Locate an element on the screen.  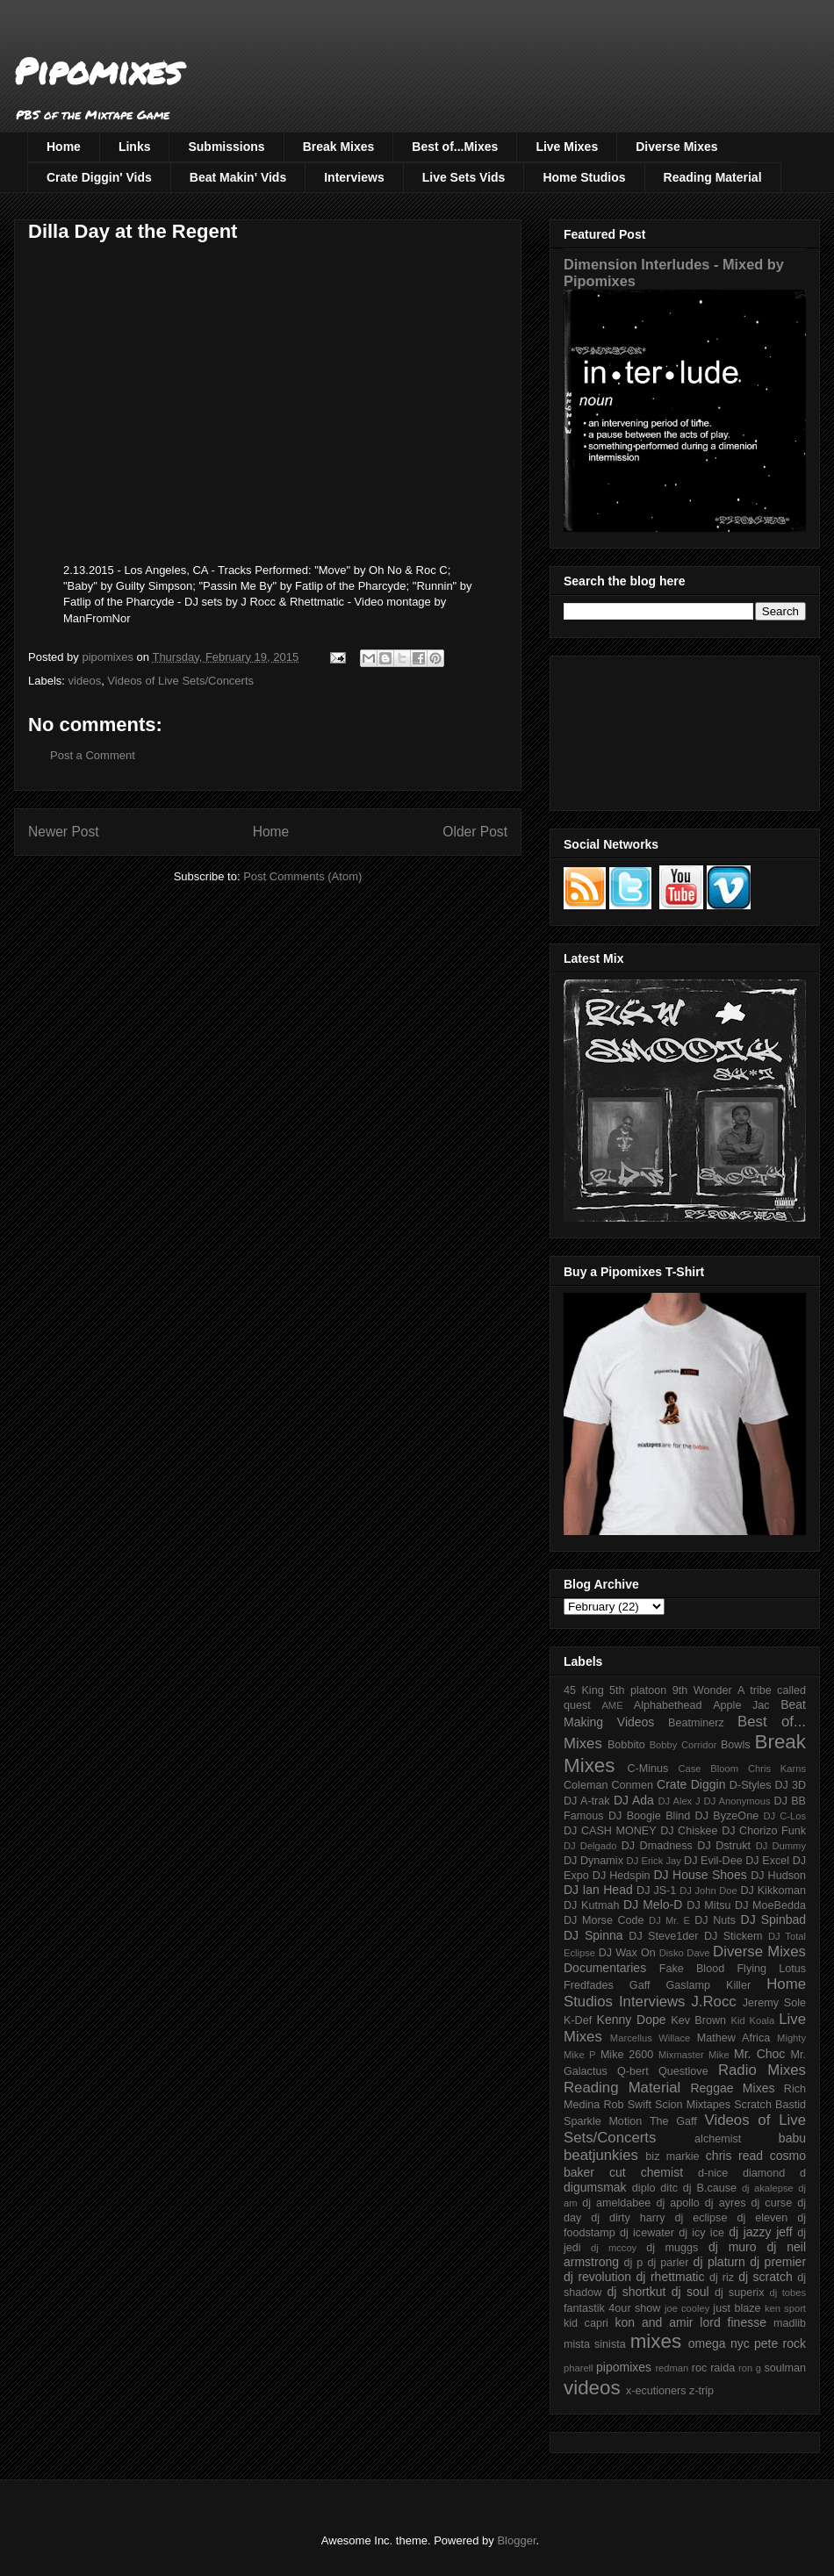
ron g is located at coordinates (749, 2368).